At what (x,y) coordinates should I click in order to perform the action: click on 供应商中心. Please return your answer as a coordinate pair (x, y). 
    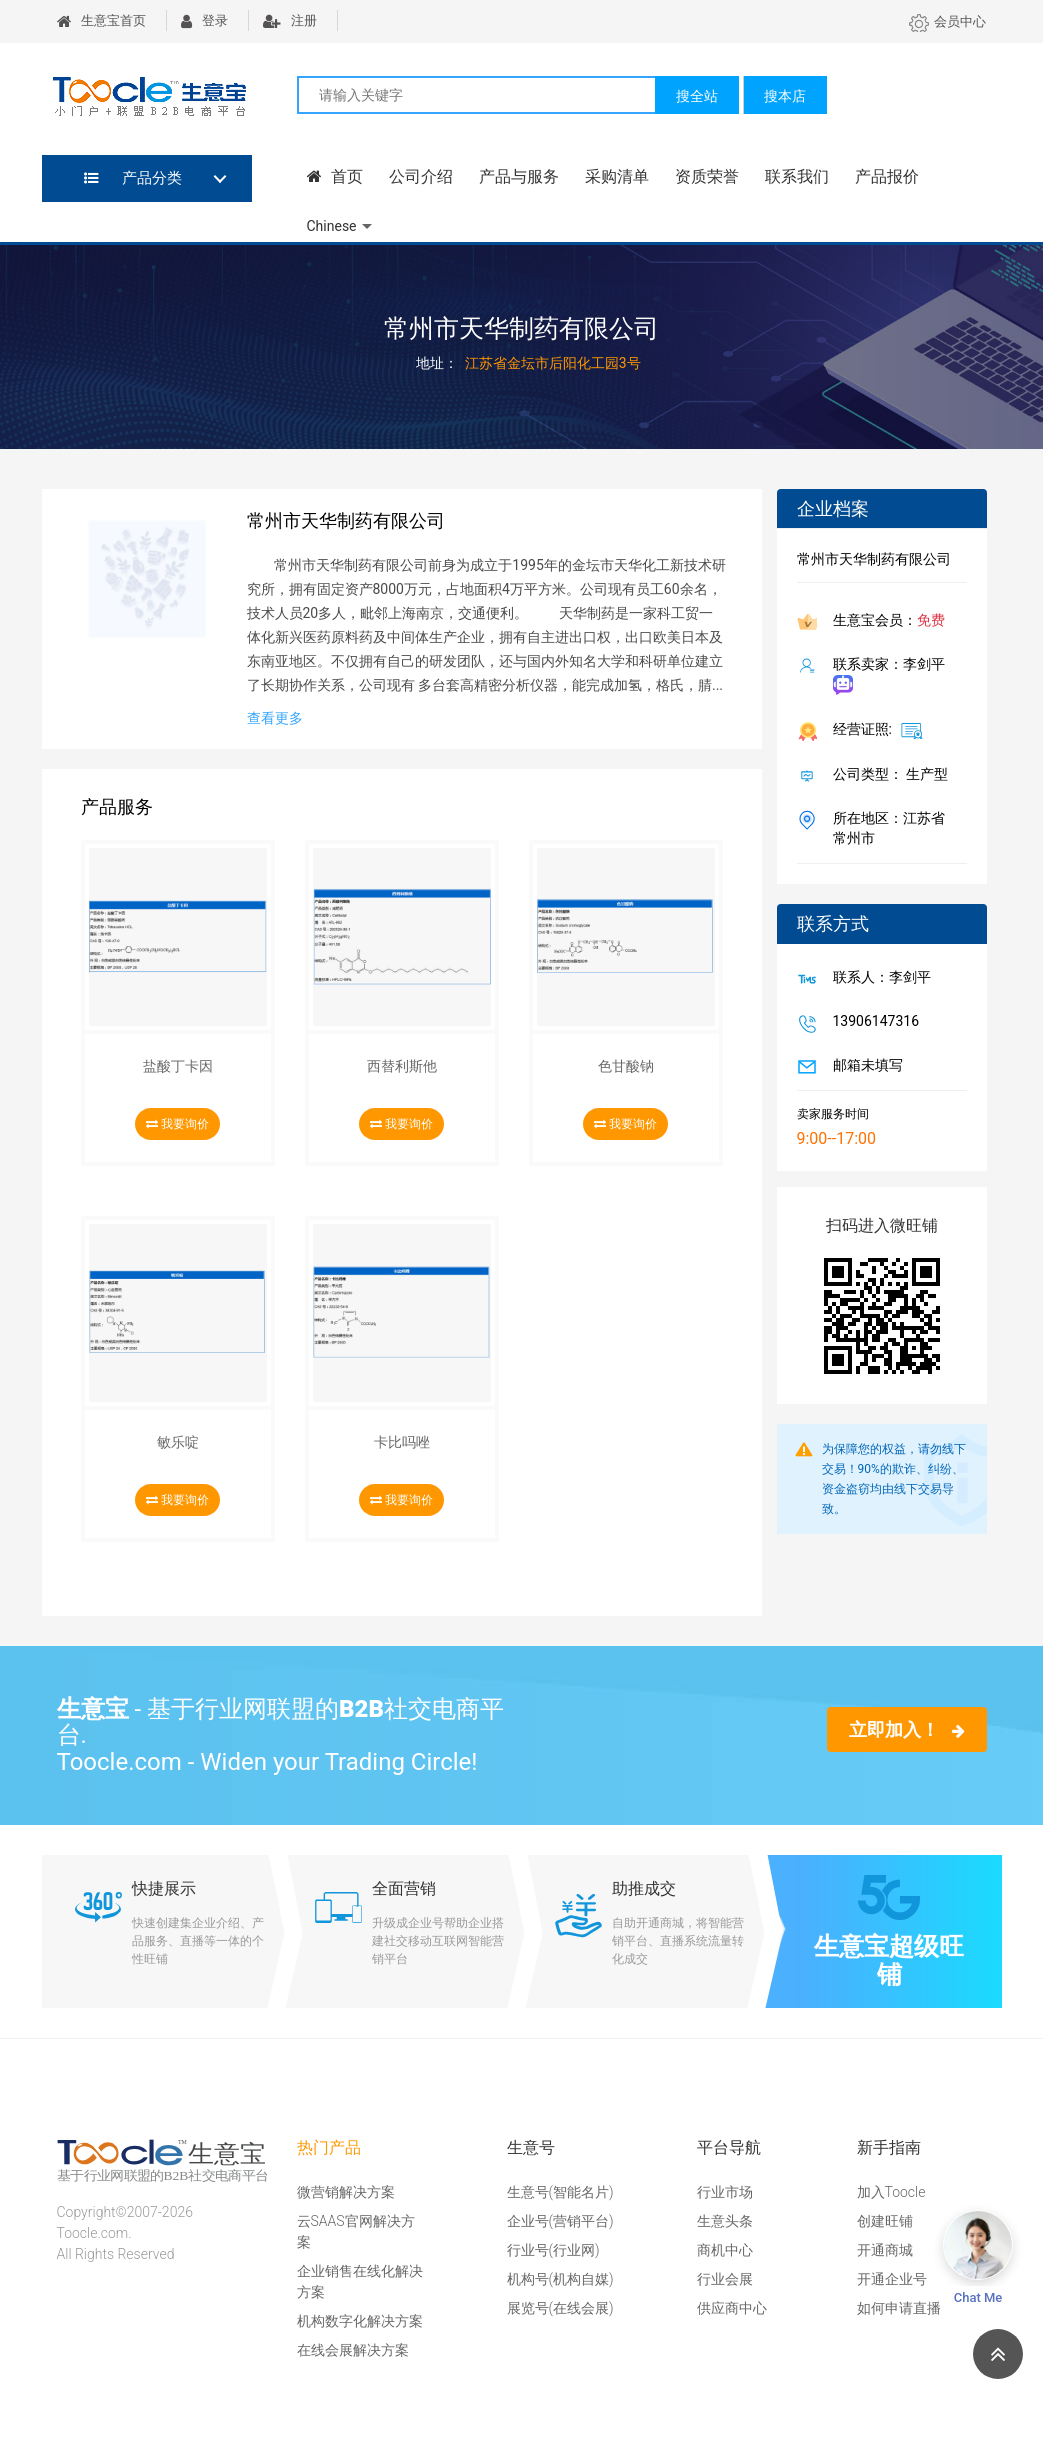
    Looking at the image, I should click on (732, 2308).